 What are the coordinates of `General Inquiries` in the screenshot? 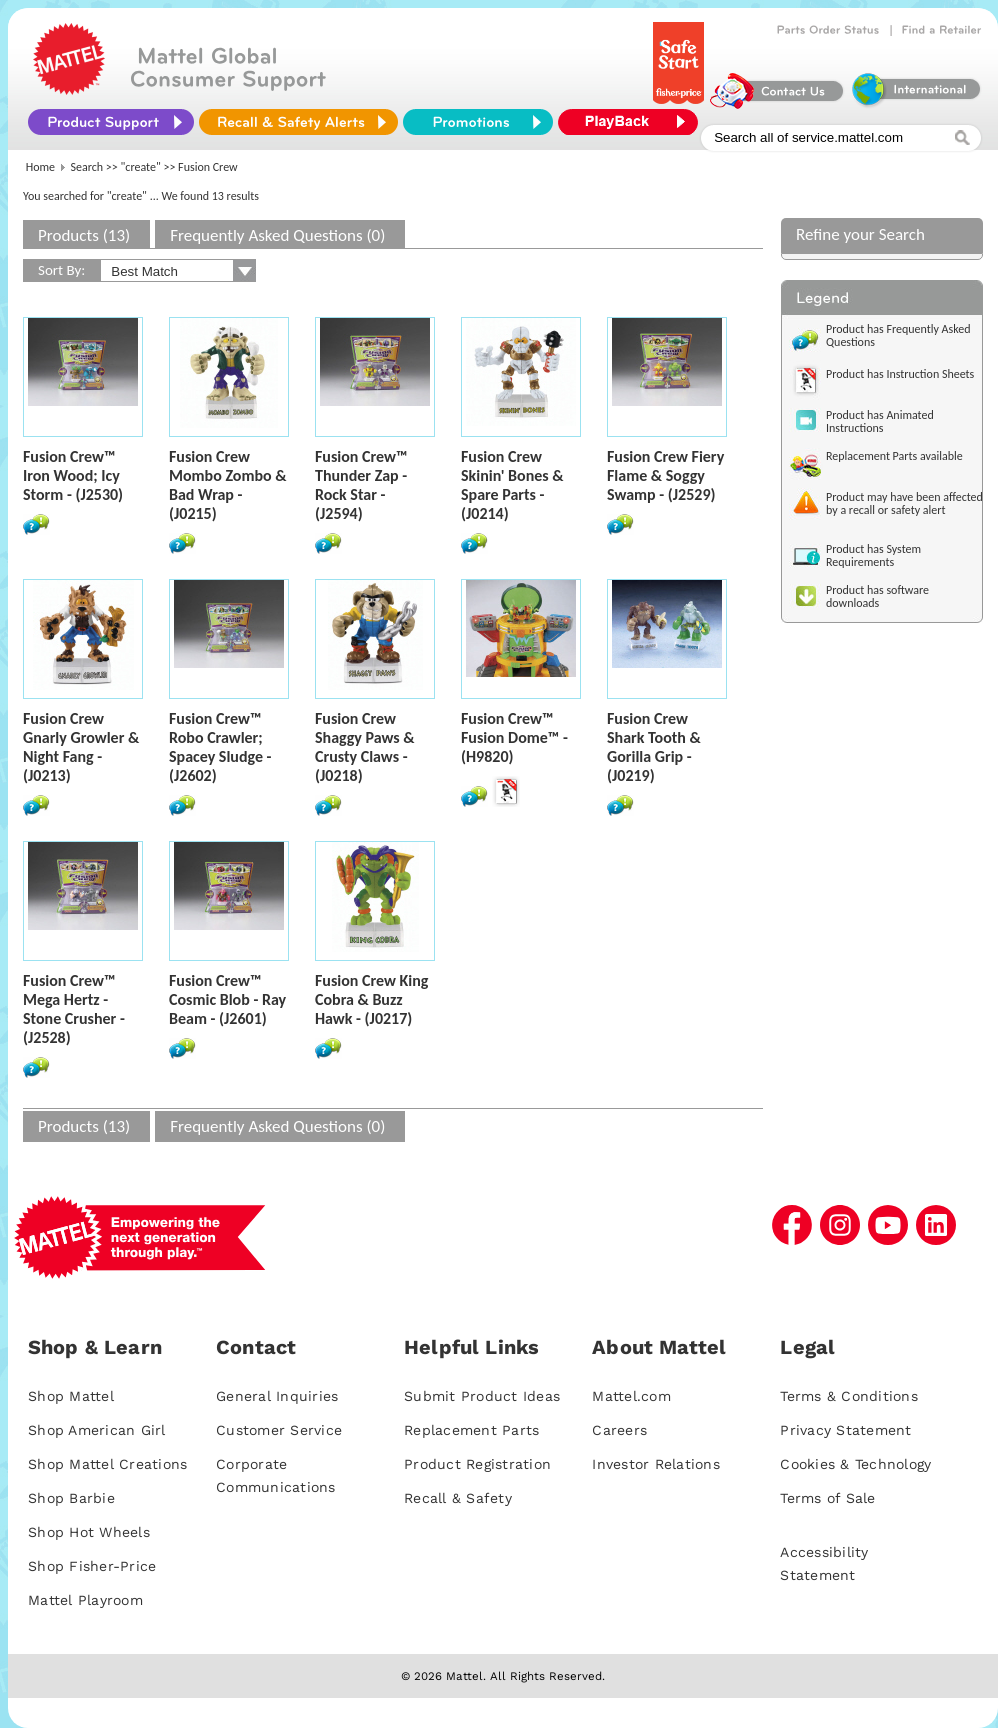 It's located at (277, 1396).